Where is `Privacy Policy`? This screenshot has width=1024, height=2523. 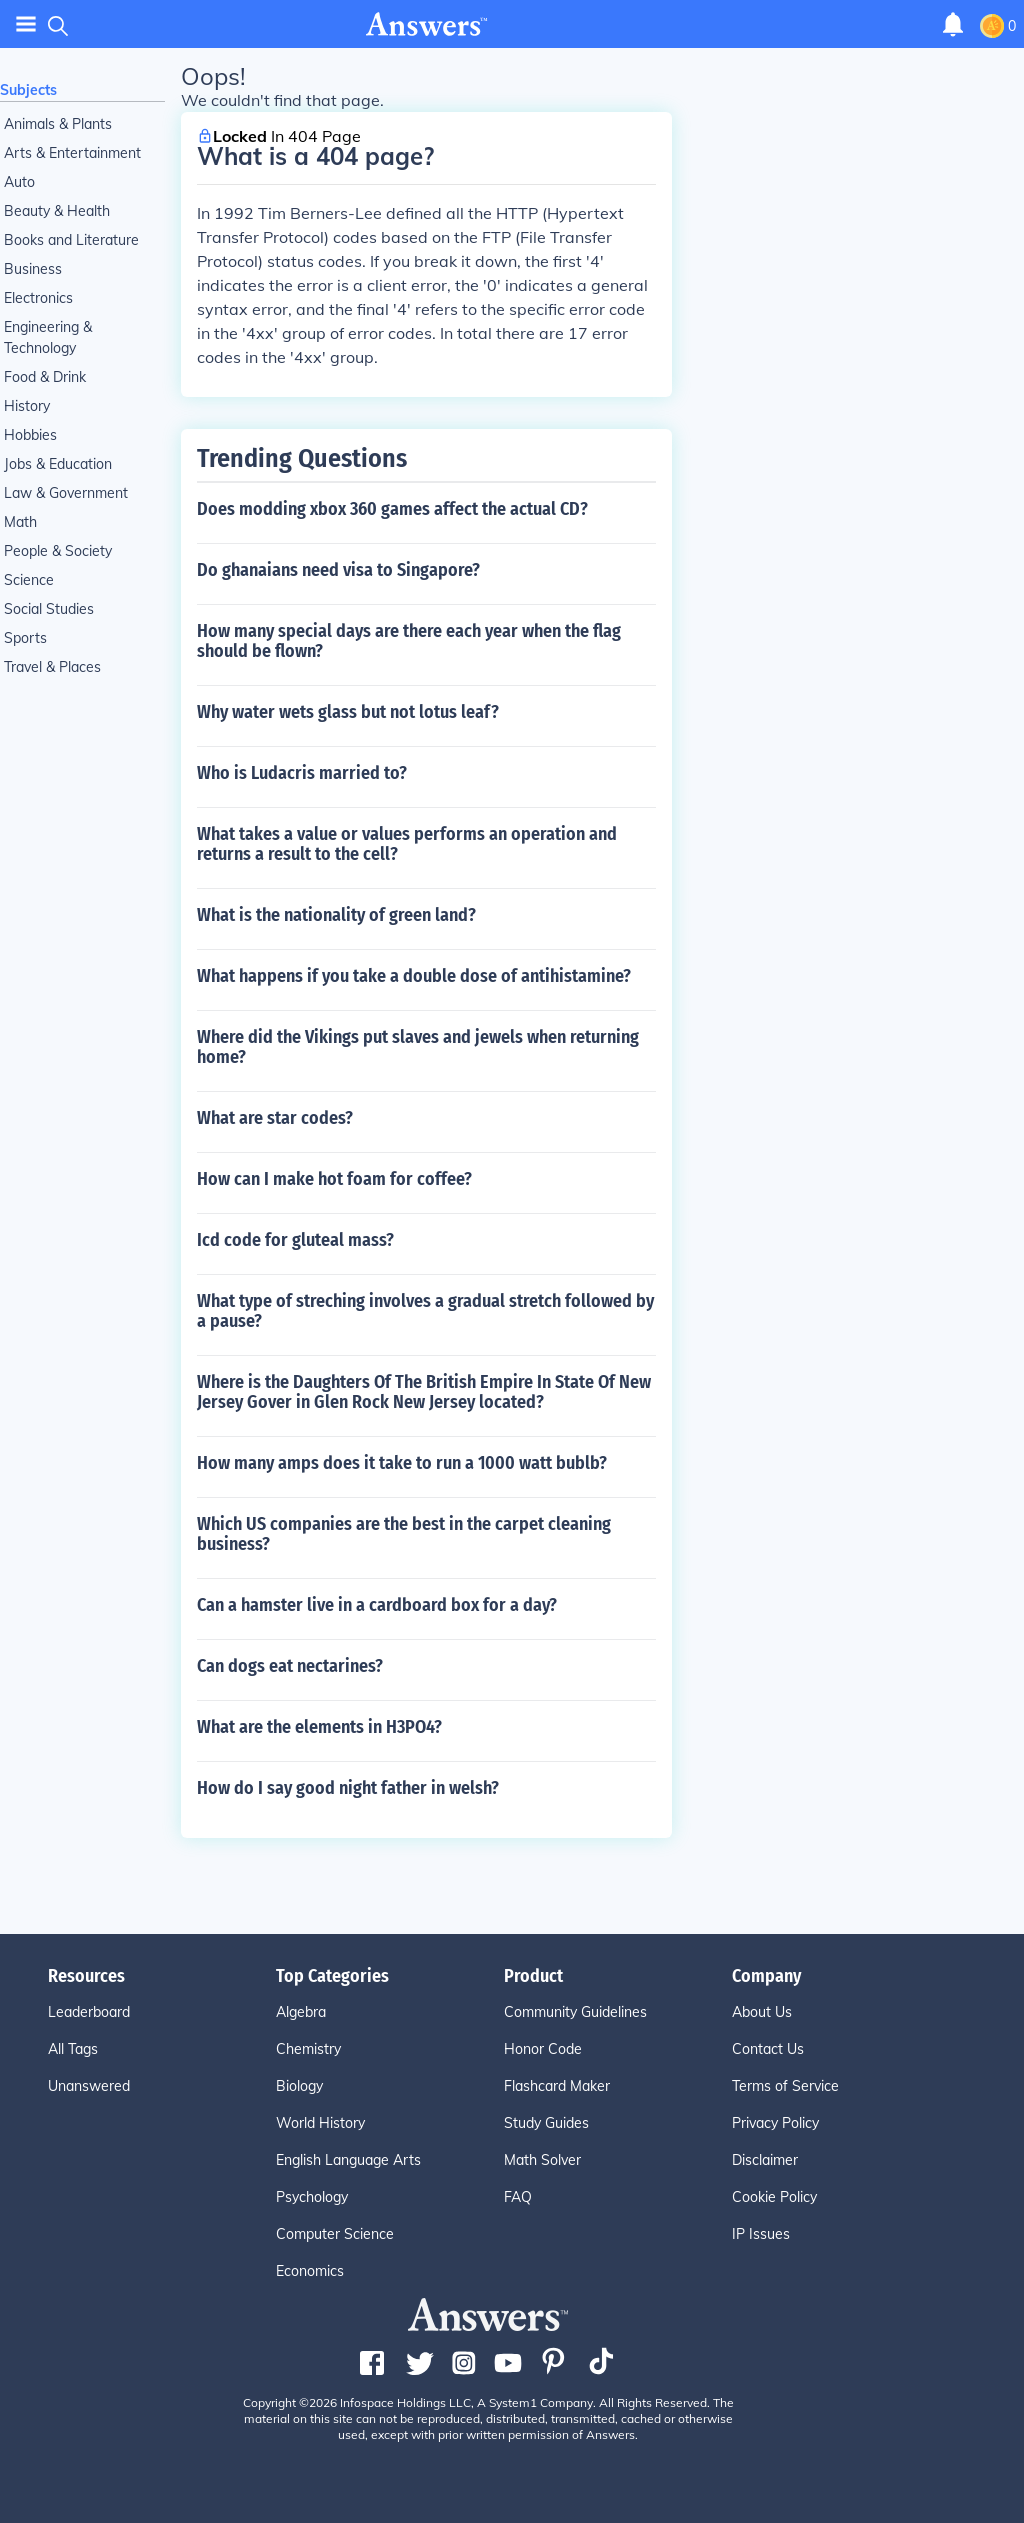 Privacy Policy is located at coordinates (775, 2123).